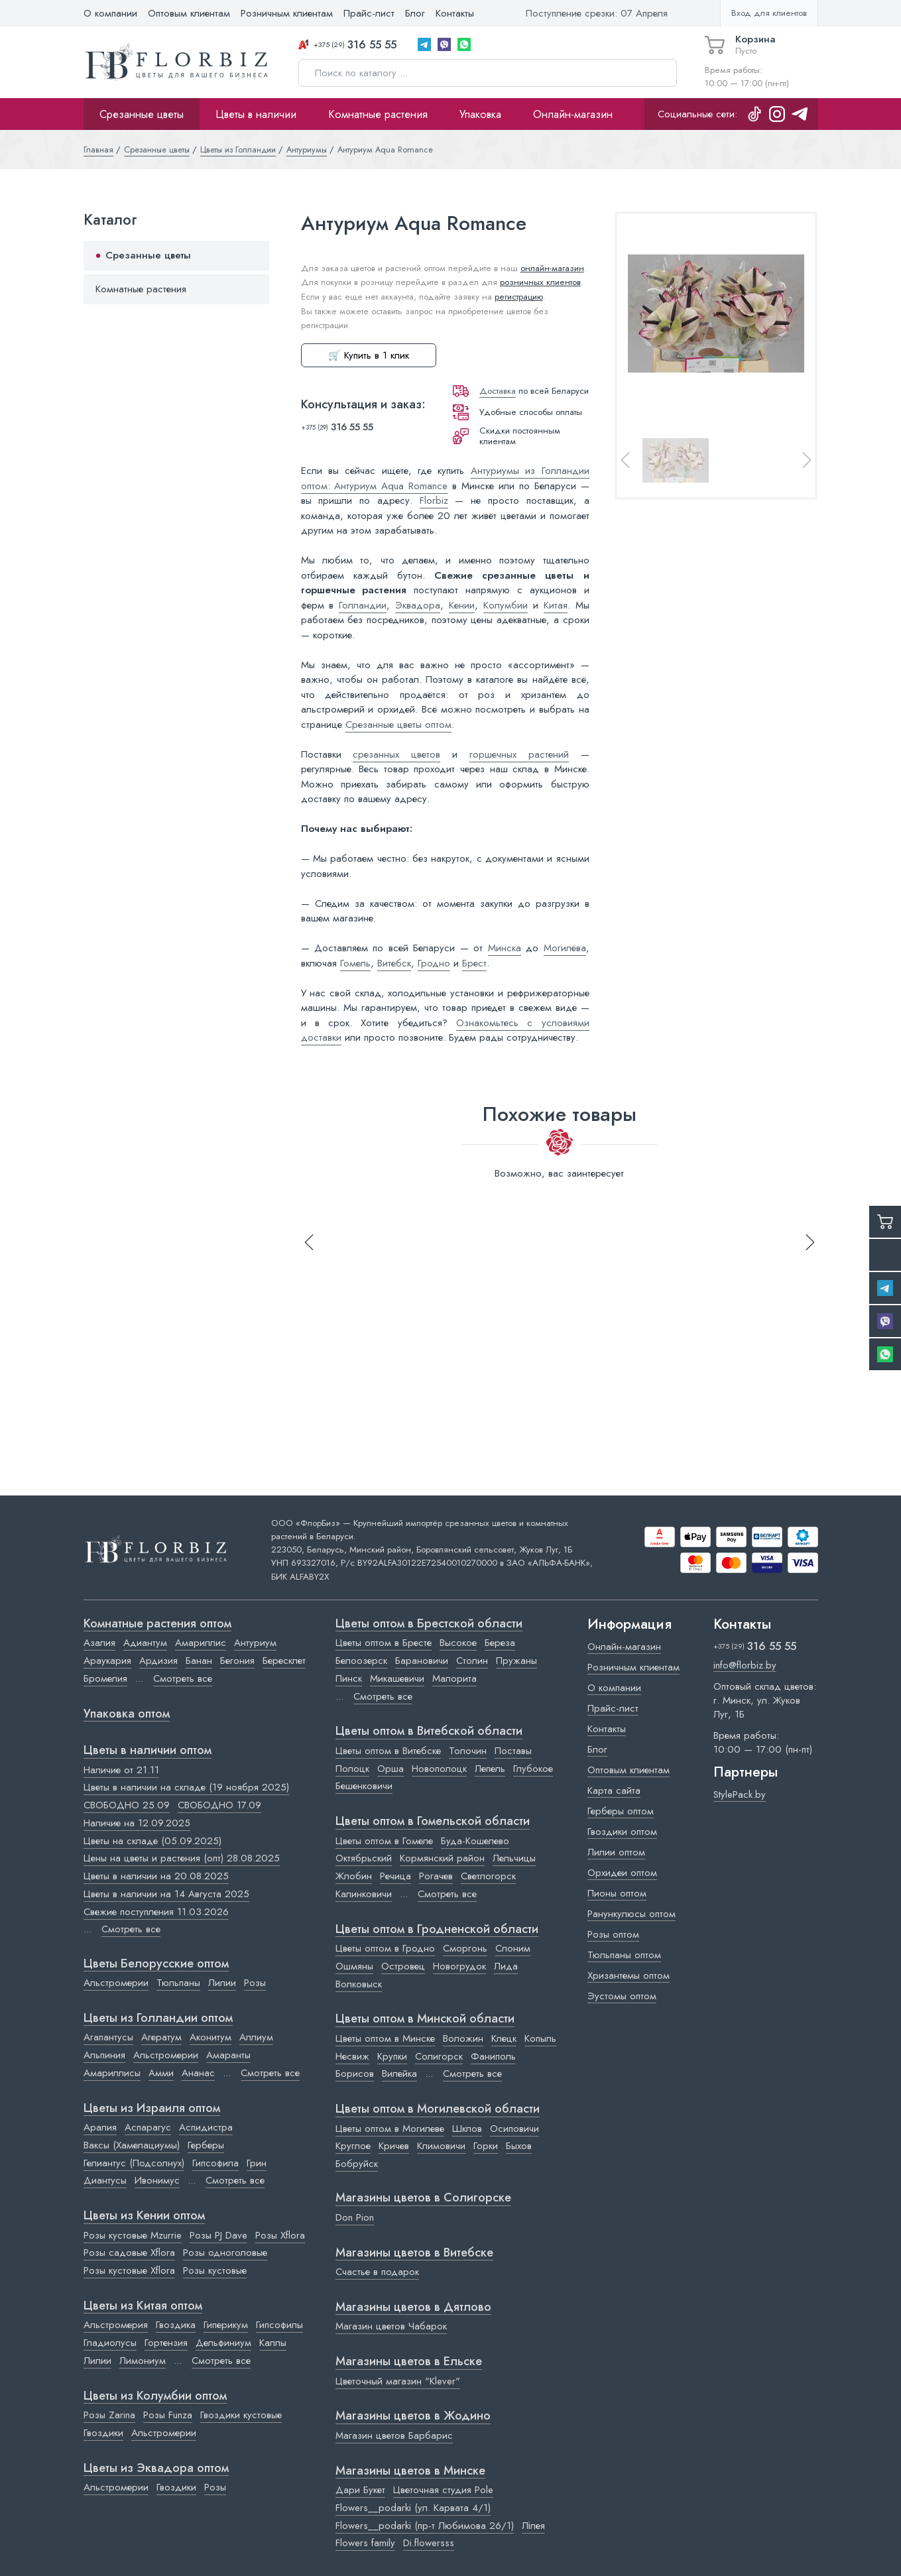 This screenshot has width=901, height=2576. I want to click on Тюльпаны, so click(178, 1982).